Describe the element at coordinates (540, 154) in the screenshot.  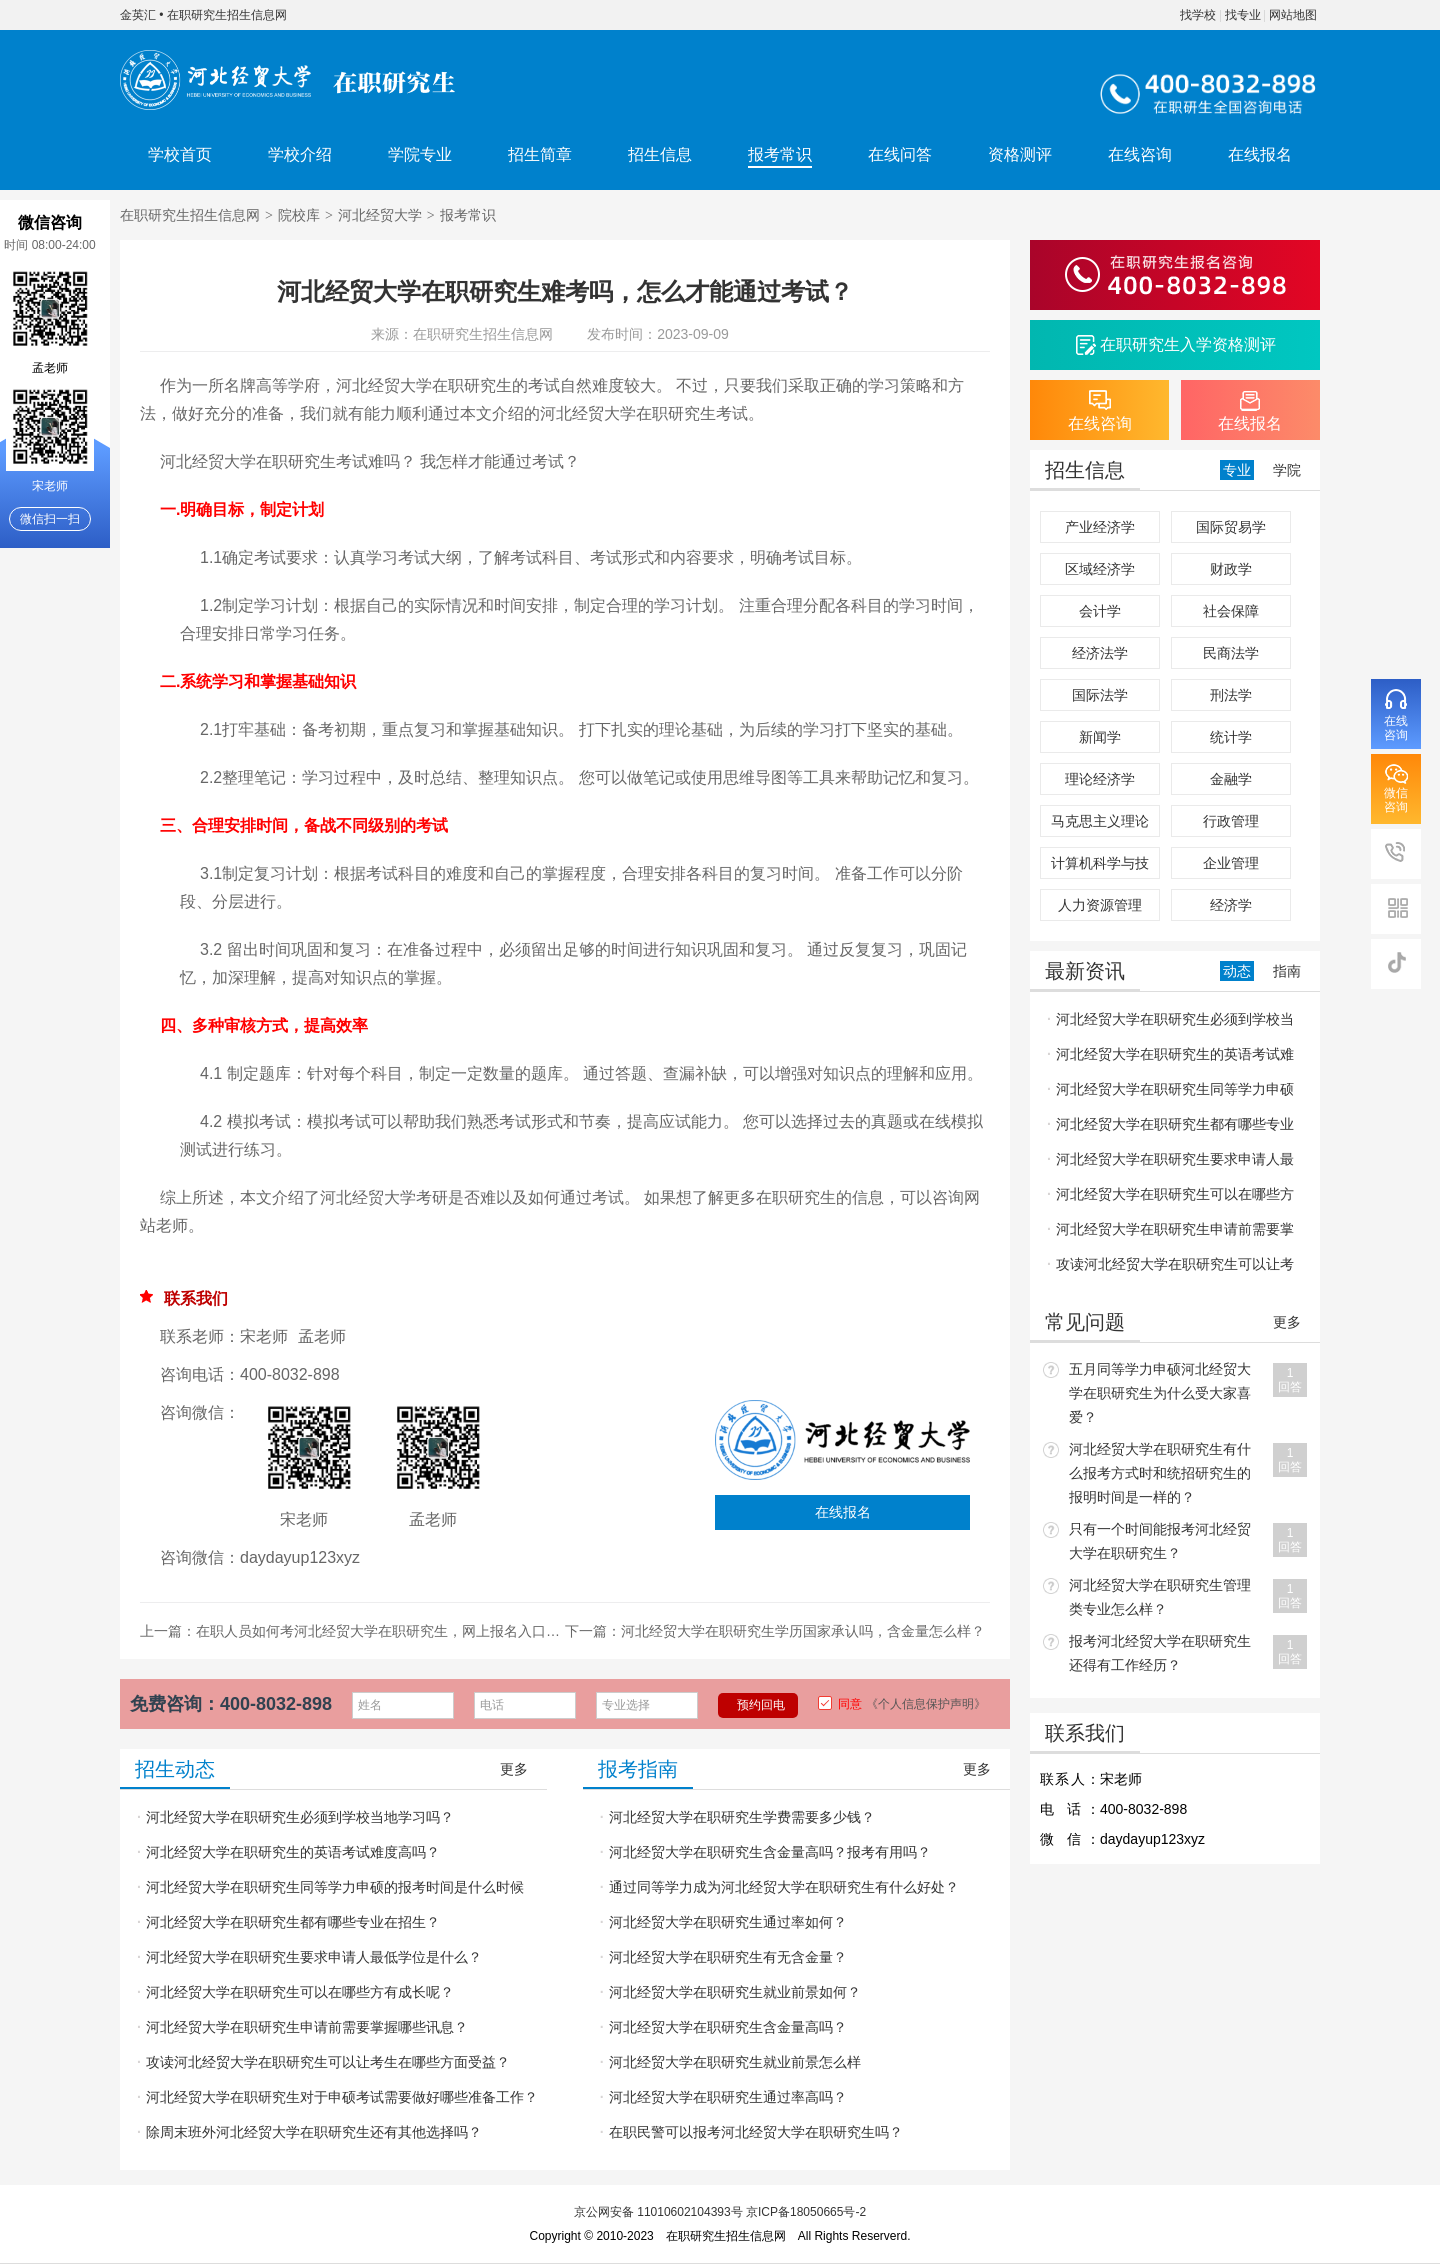
I see `招生简章` at that location.